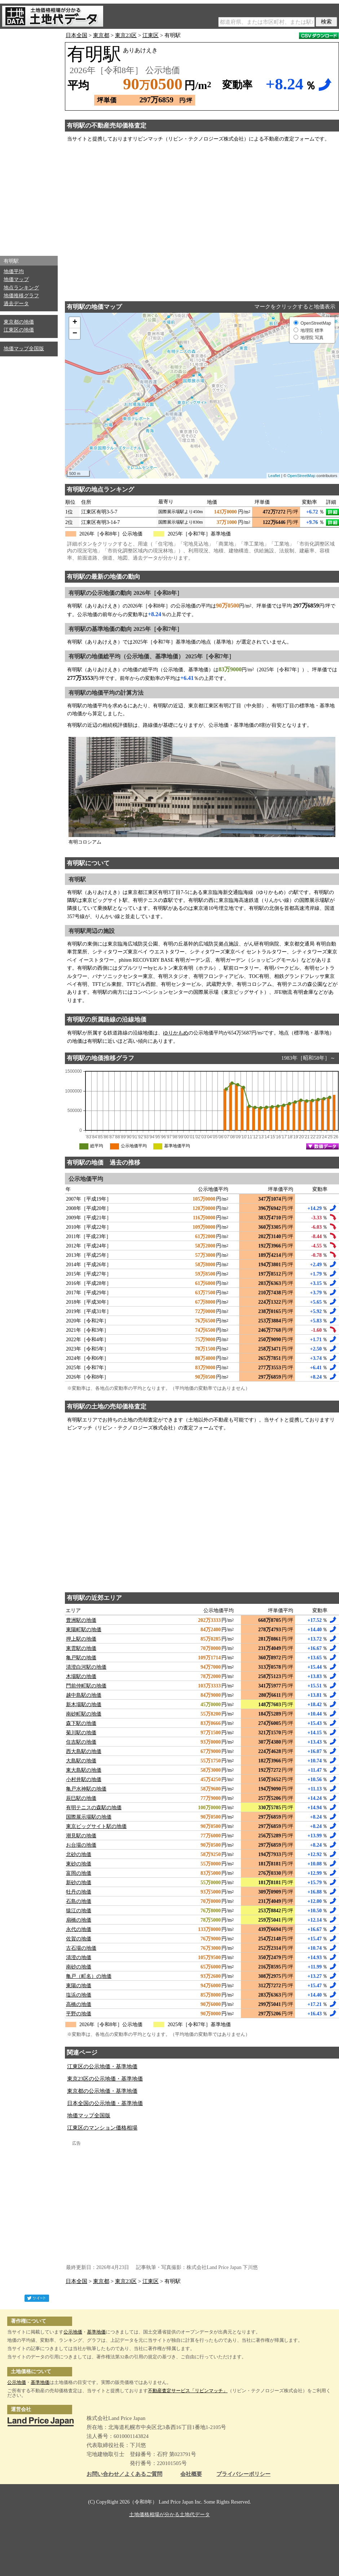 This screenshot has width=339, height=2576. Describe the element at coordinates (86, 1789) in the screenshot. I see `亀戸水神駅の地価` at that location.